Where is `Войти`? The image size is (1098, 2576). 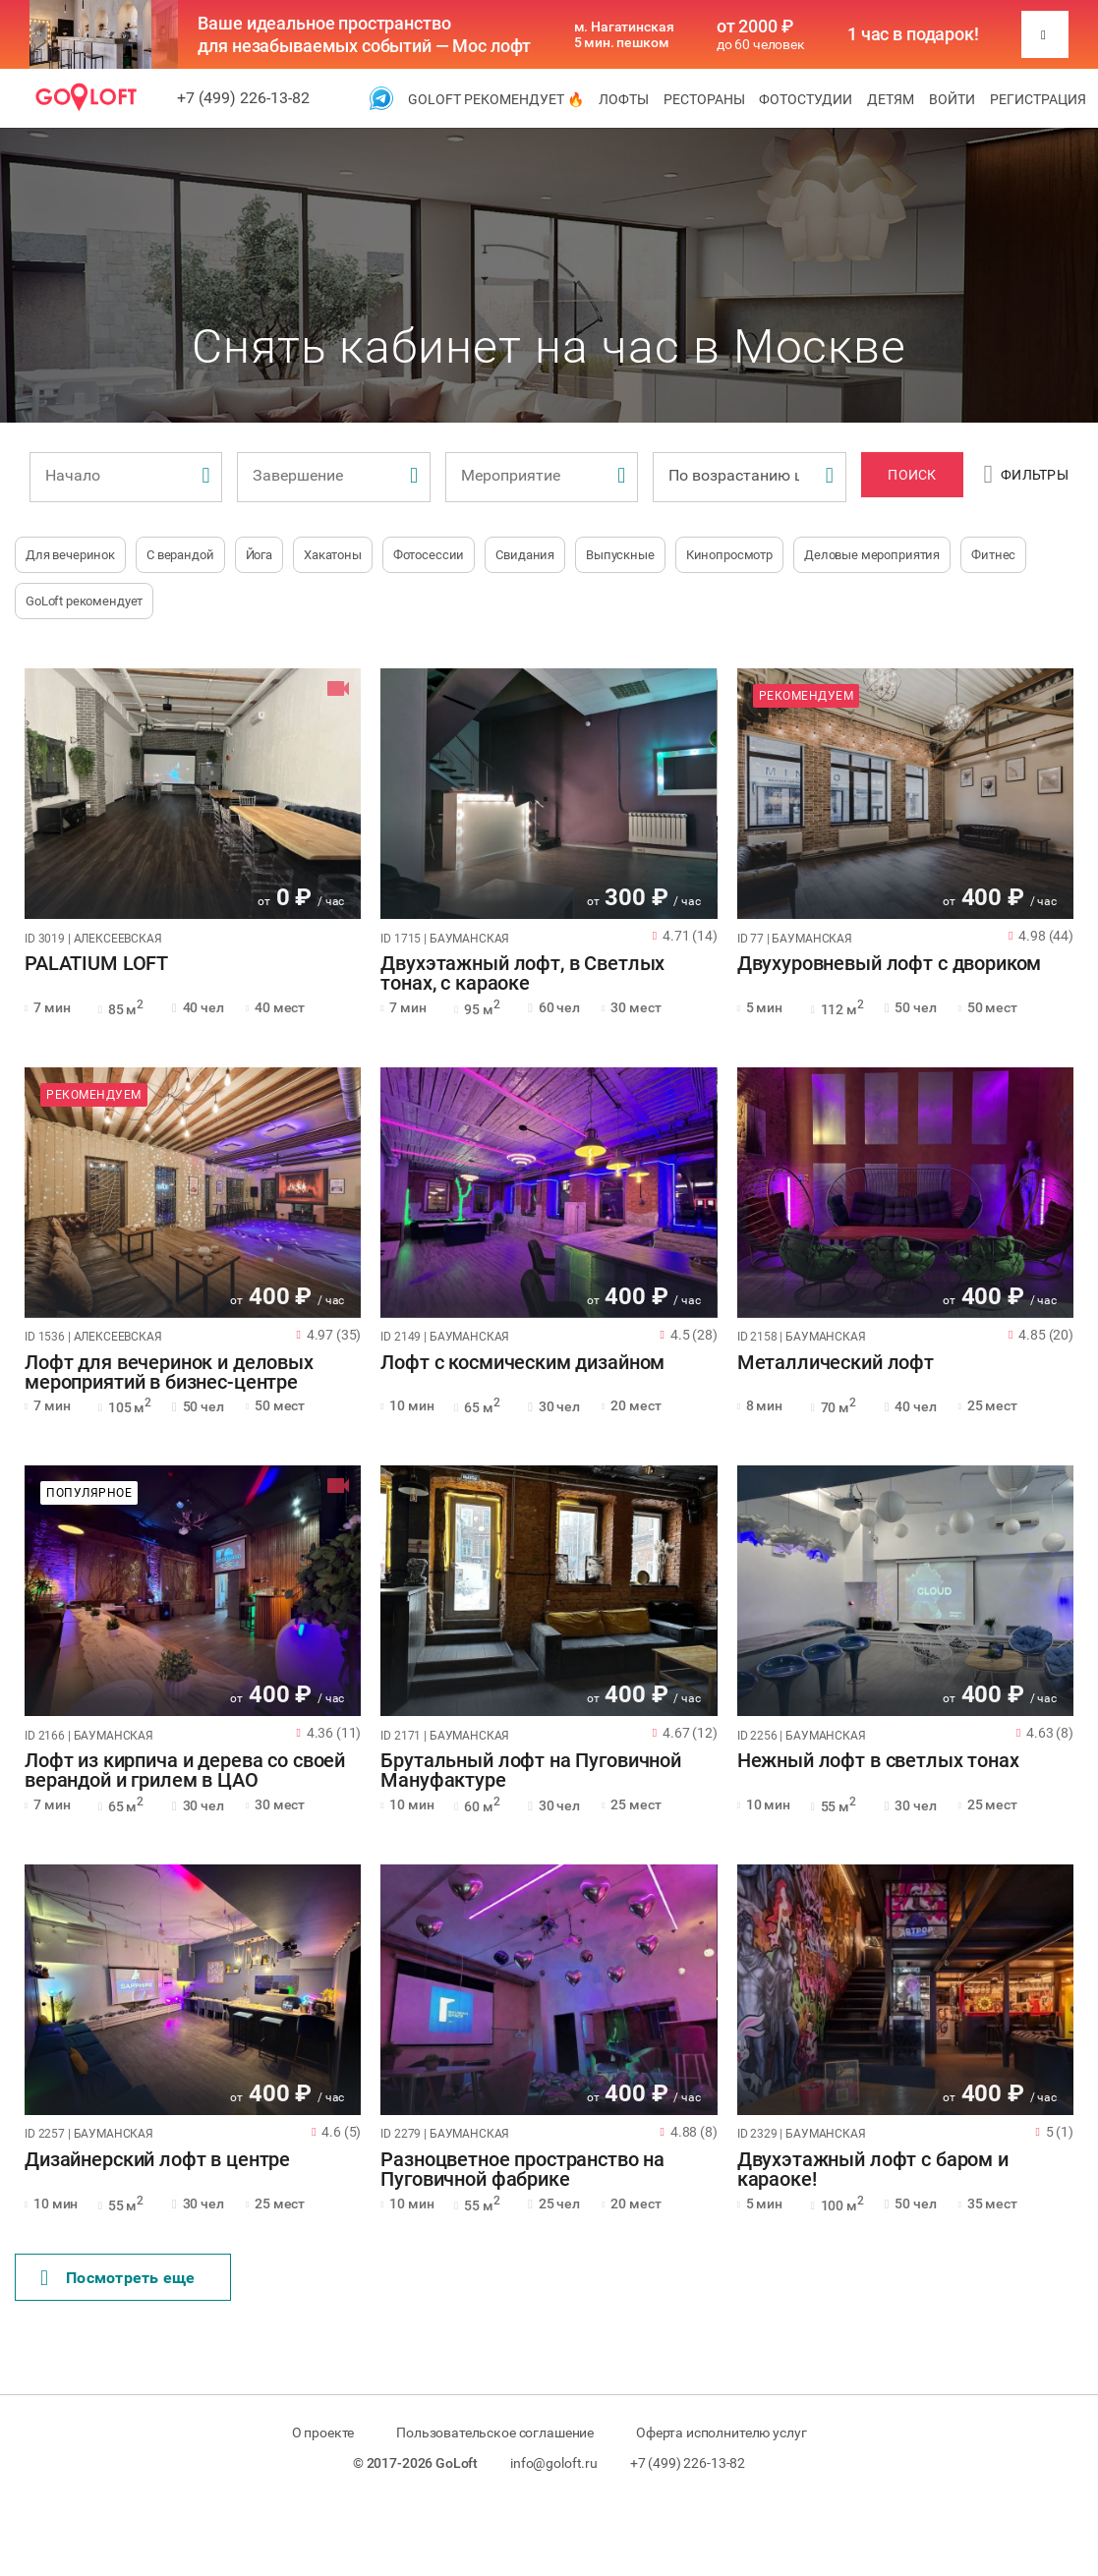
Войти is located at coordinates (952, 99).